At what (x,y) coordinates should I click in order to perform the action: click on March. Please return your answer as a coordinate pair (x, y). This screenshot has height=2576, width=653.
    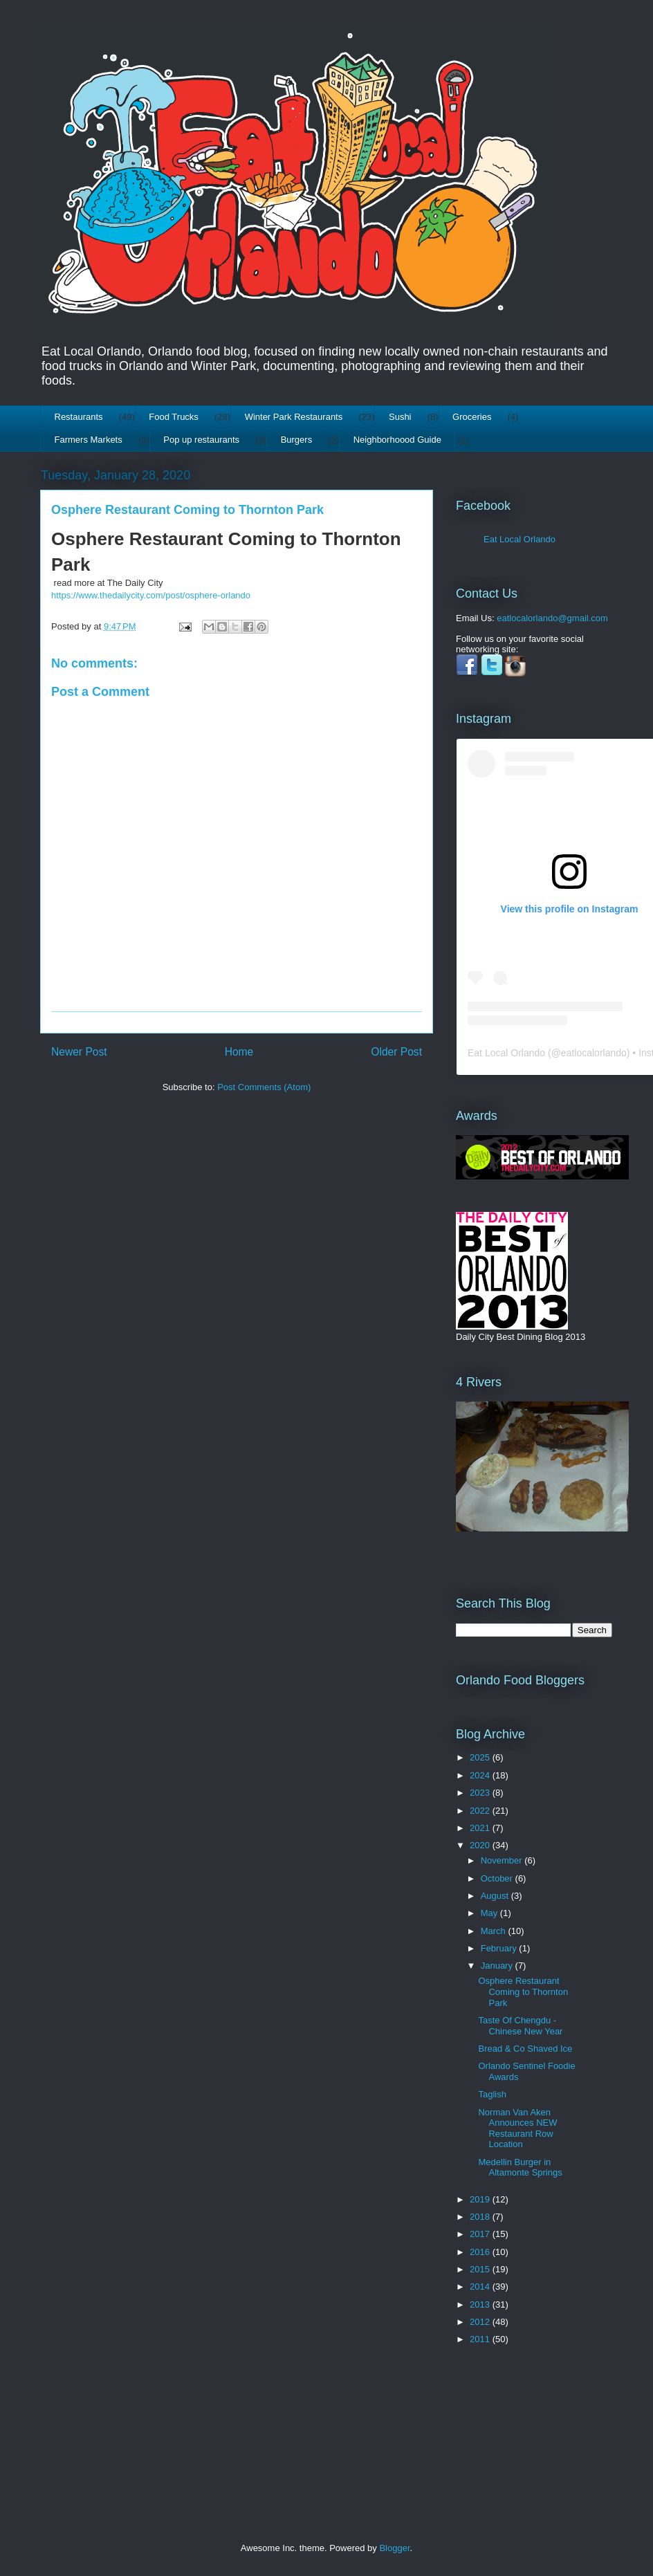
    Looking at the image, I should click on (494, 1931).